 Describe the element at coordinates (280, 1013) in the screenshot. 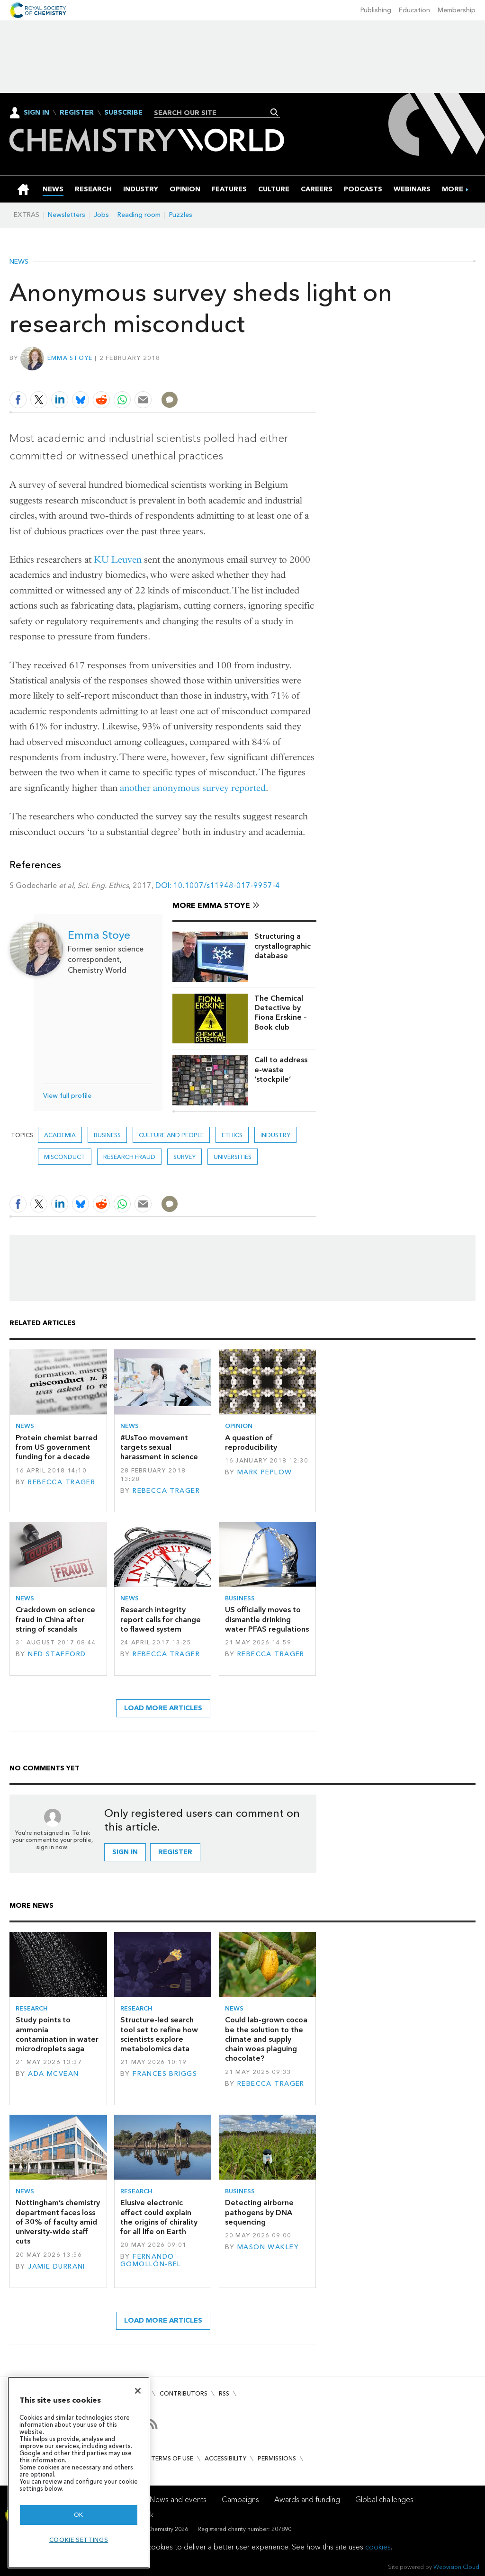

I see `The Chemical Detective by Fiona Erskine – Book club` at that location.